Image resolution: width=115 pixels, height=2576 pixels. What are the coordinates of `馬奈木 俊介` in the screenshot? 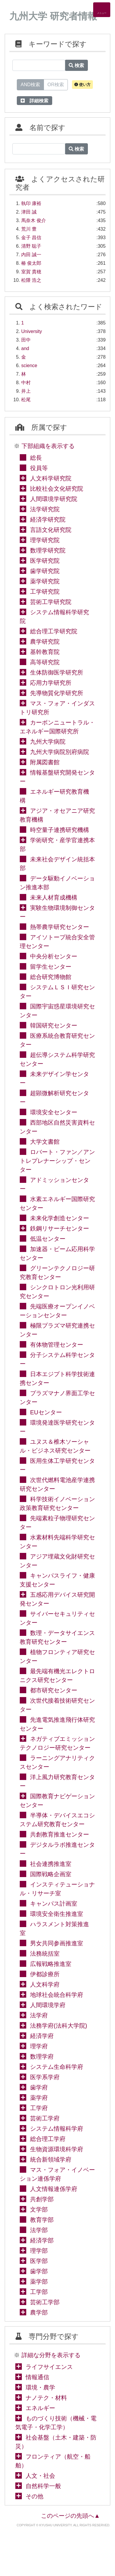 It's located at (33, 220).